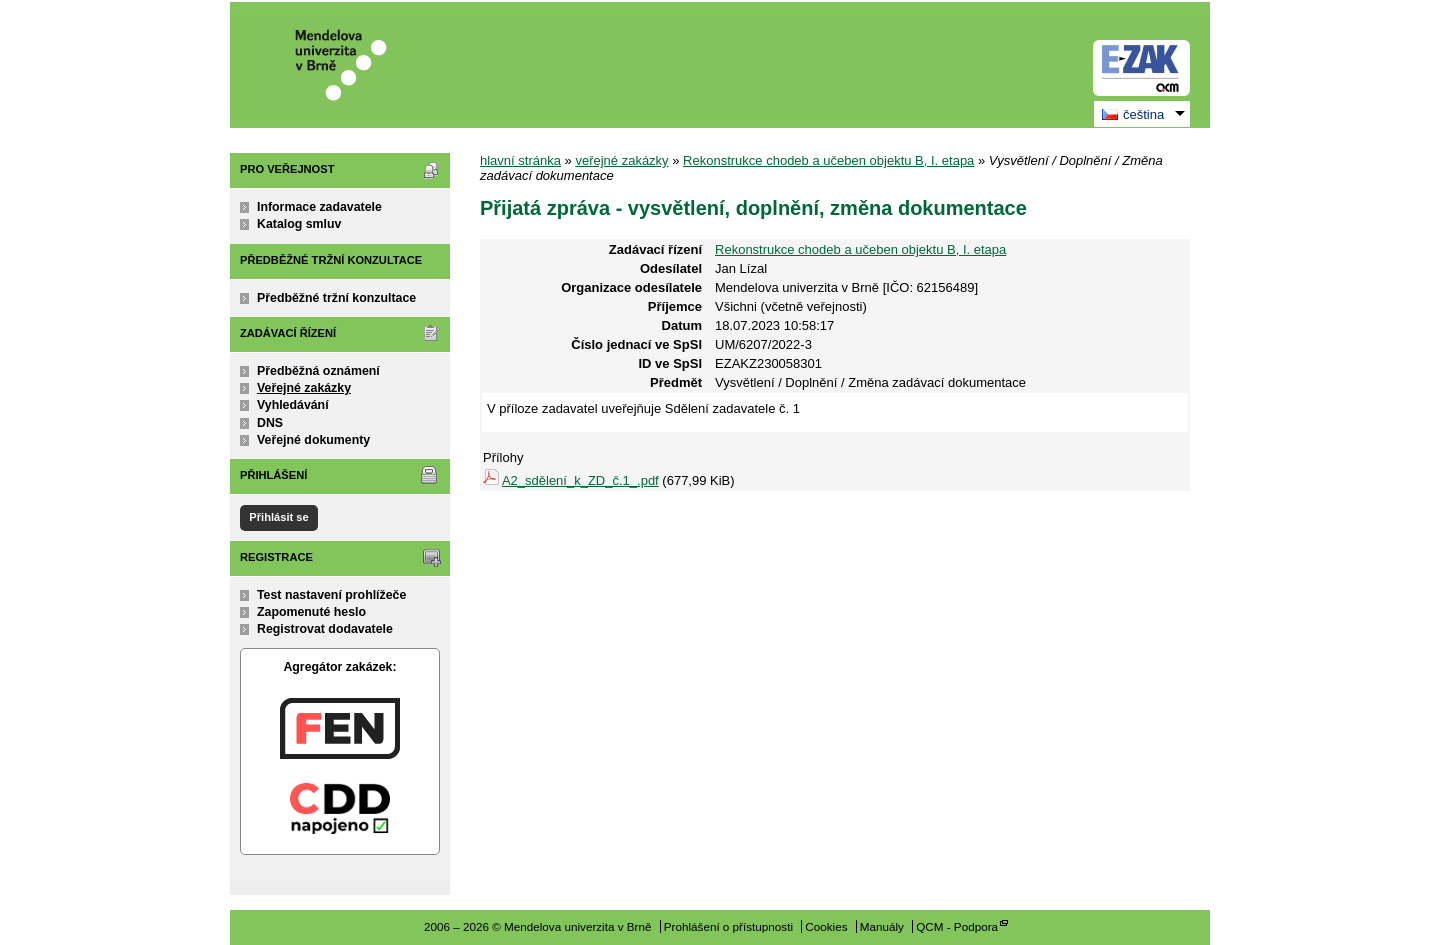 Image resolution: width=1440 pixels, height=945 pixels. What do you see at coordinates (293, 405) in the screenshot?
I see `Vyhledávání` at bounding box center [293, 405].